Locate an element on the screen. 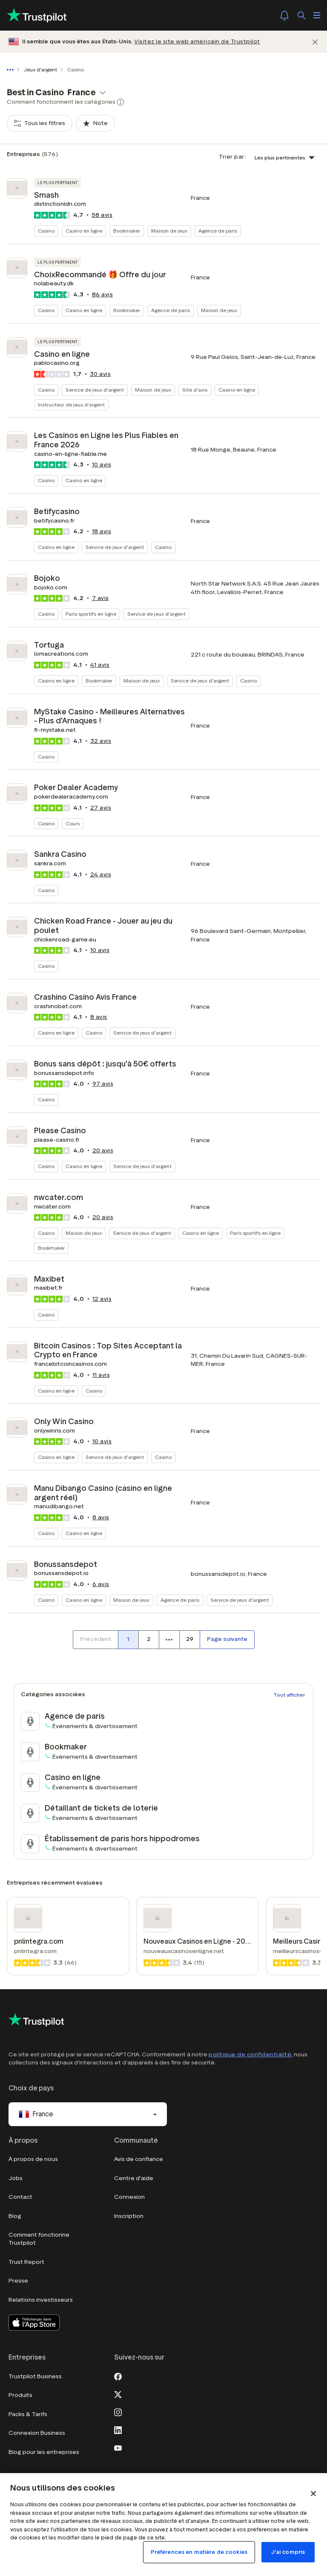 The image size is (327, 2576). [Afficher le fil d'Ariane en entier] is located at coordinates (12, 70).